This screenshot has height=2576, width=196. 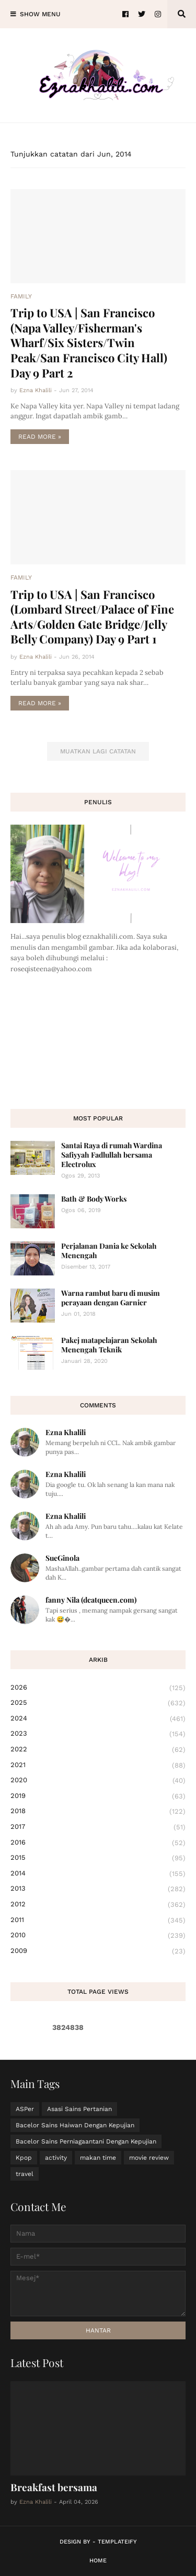 What do you see at coordinates (25, 2109) in the screenshot?
I see `ASPer` at bounding box center [25, 2109].